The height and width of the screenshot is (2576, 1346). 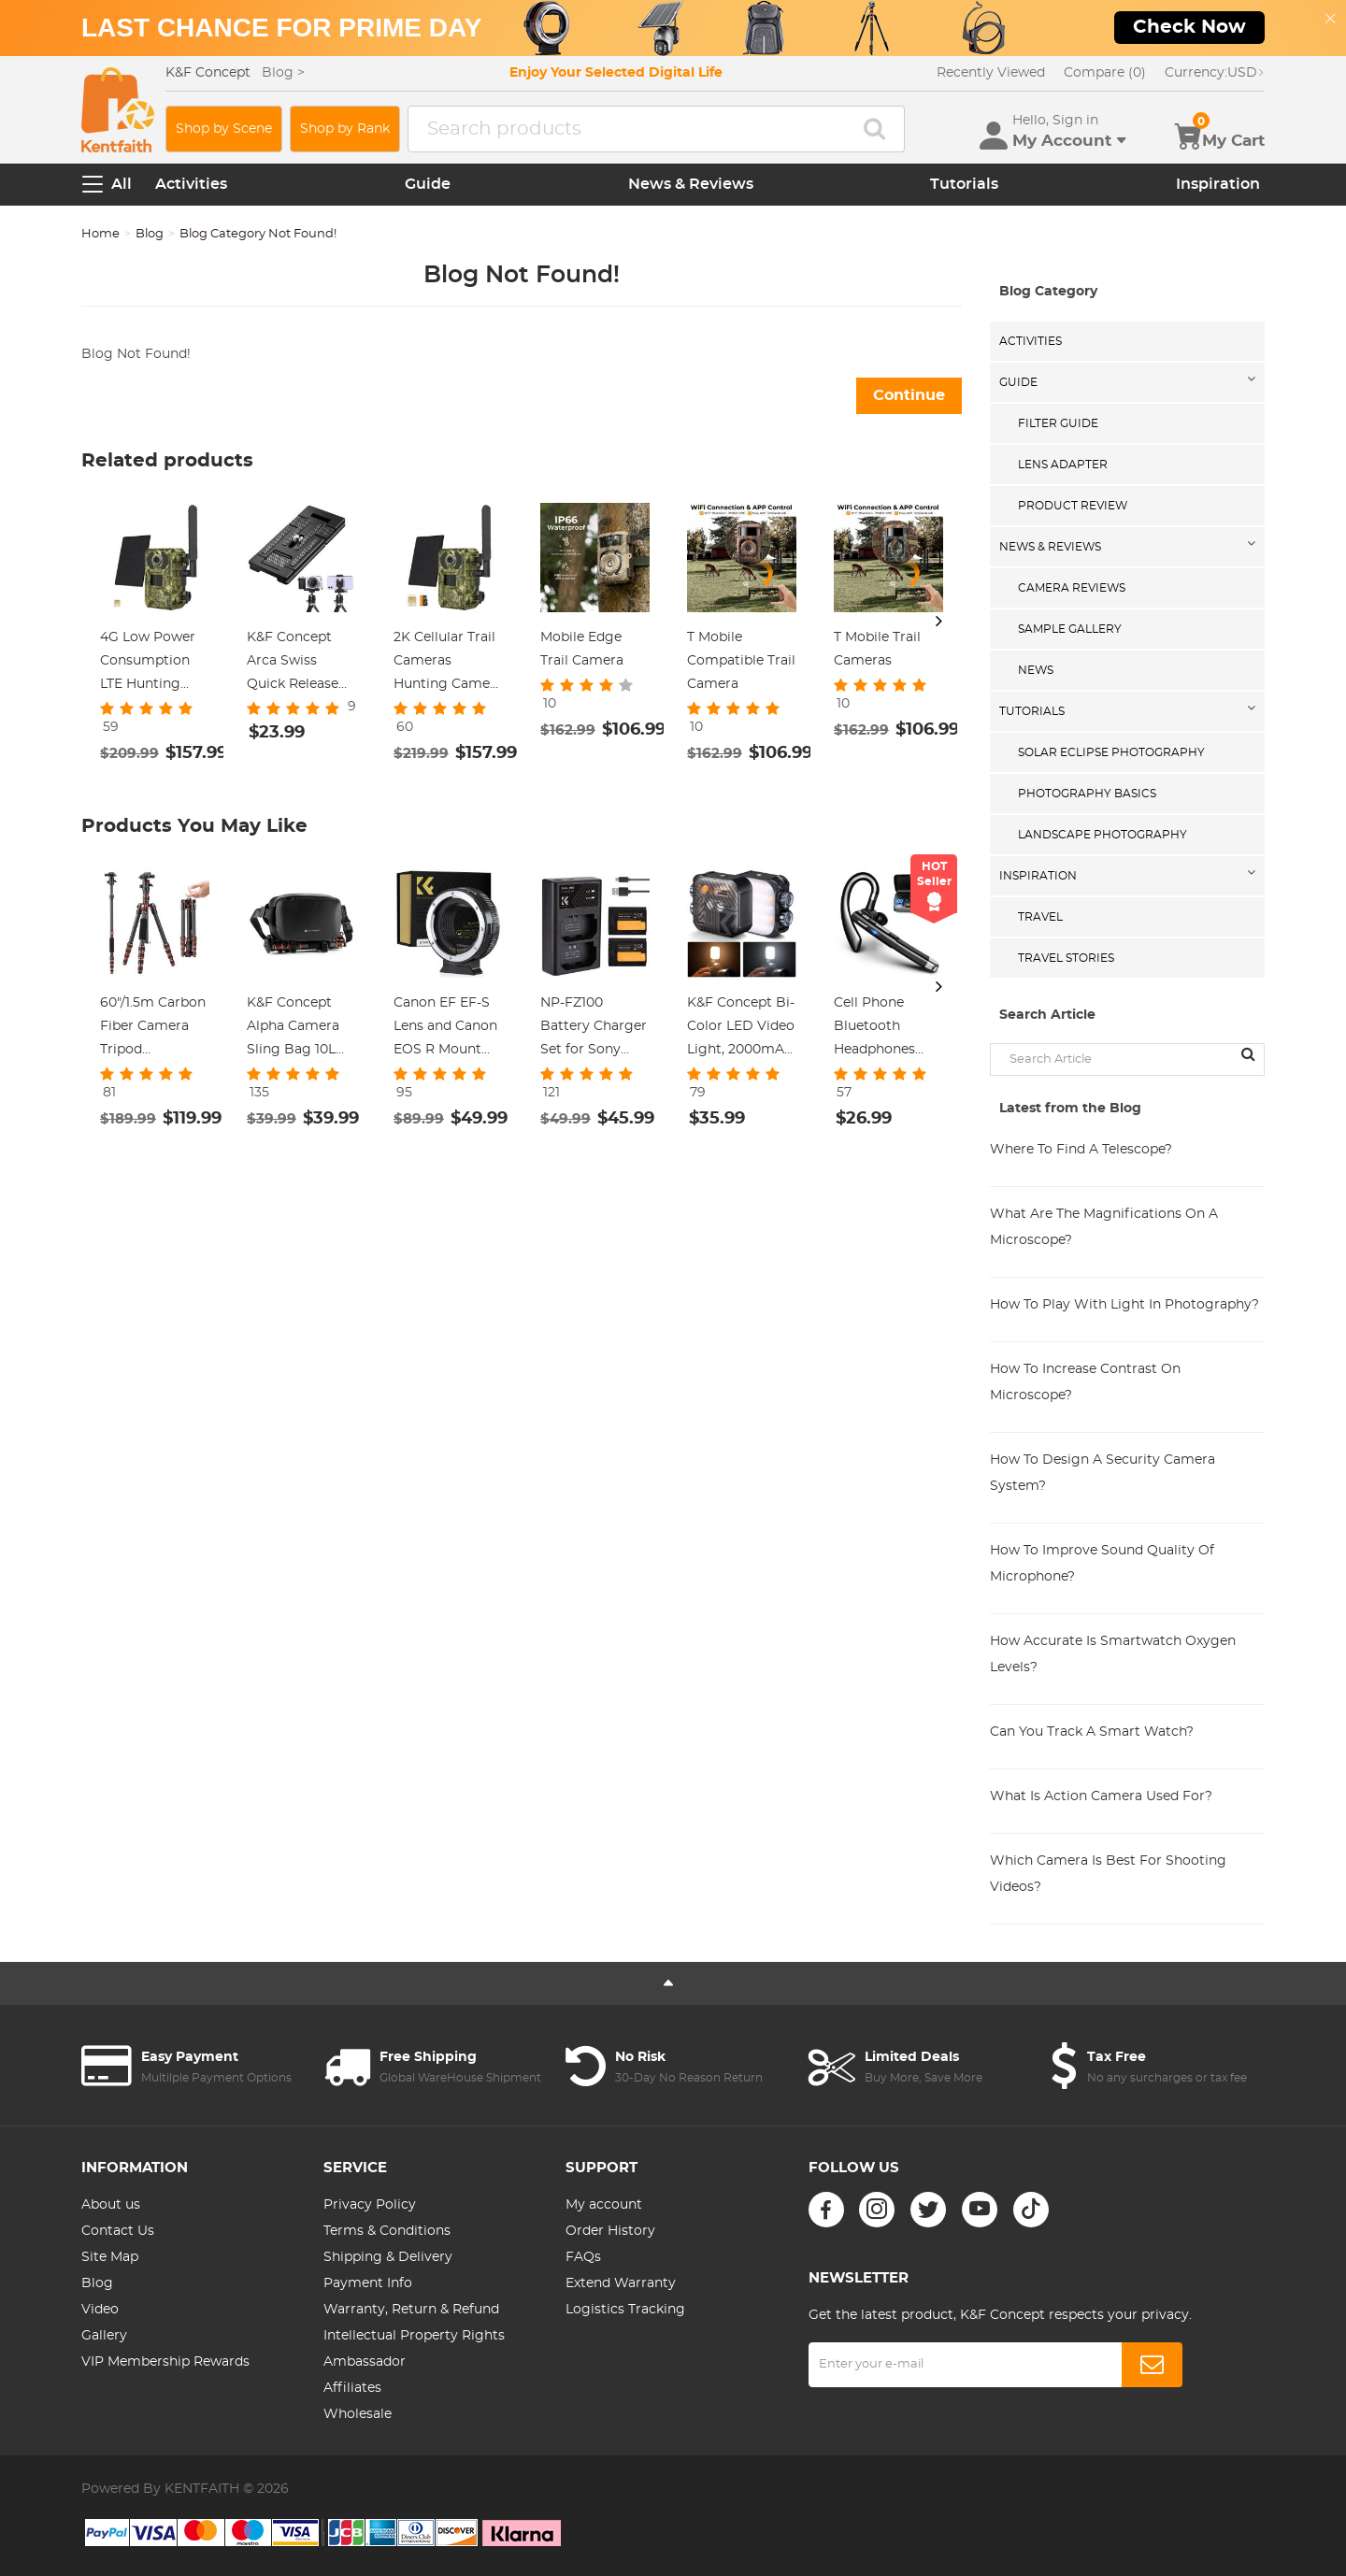 I want to click on Wholesale, so click(x=357, y=2414).